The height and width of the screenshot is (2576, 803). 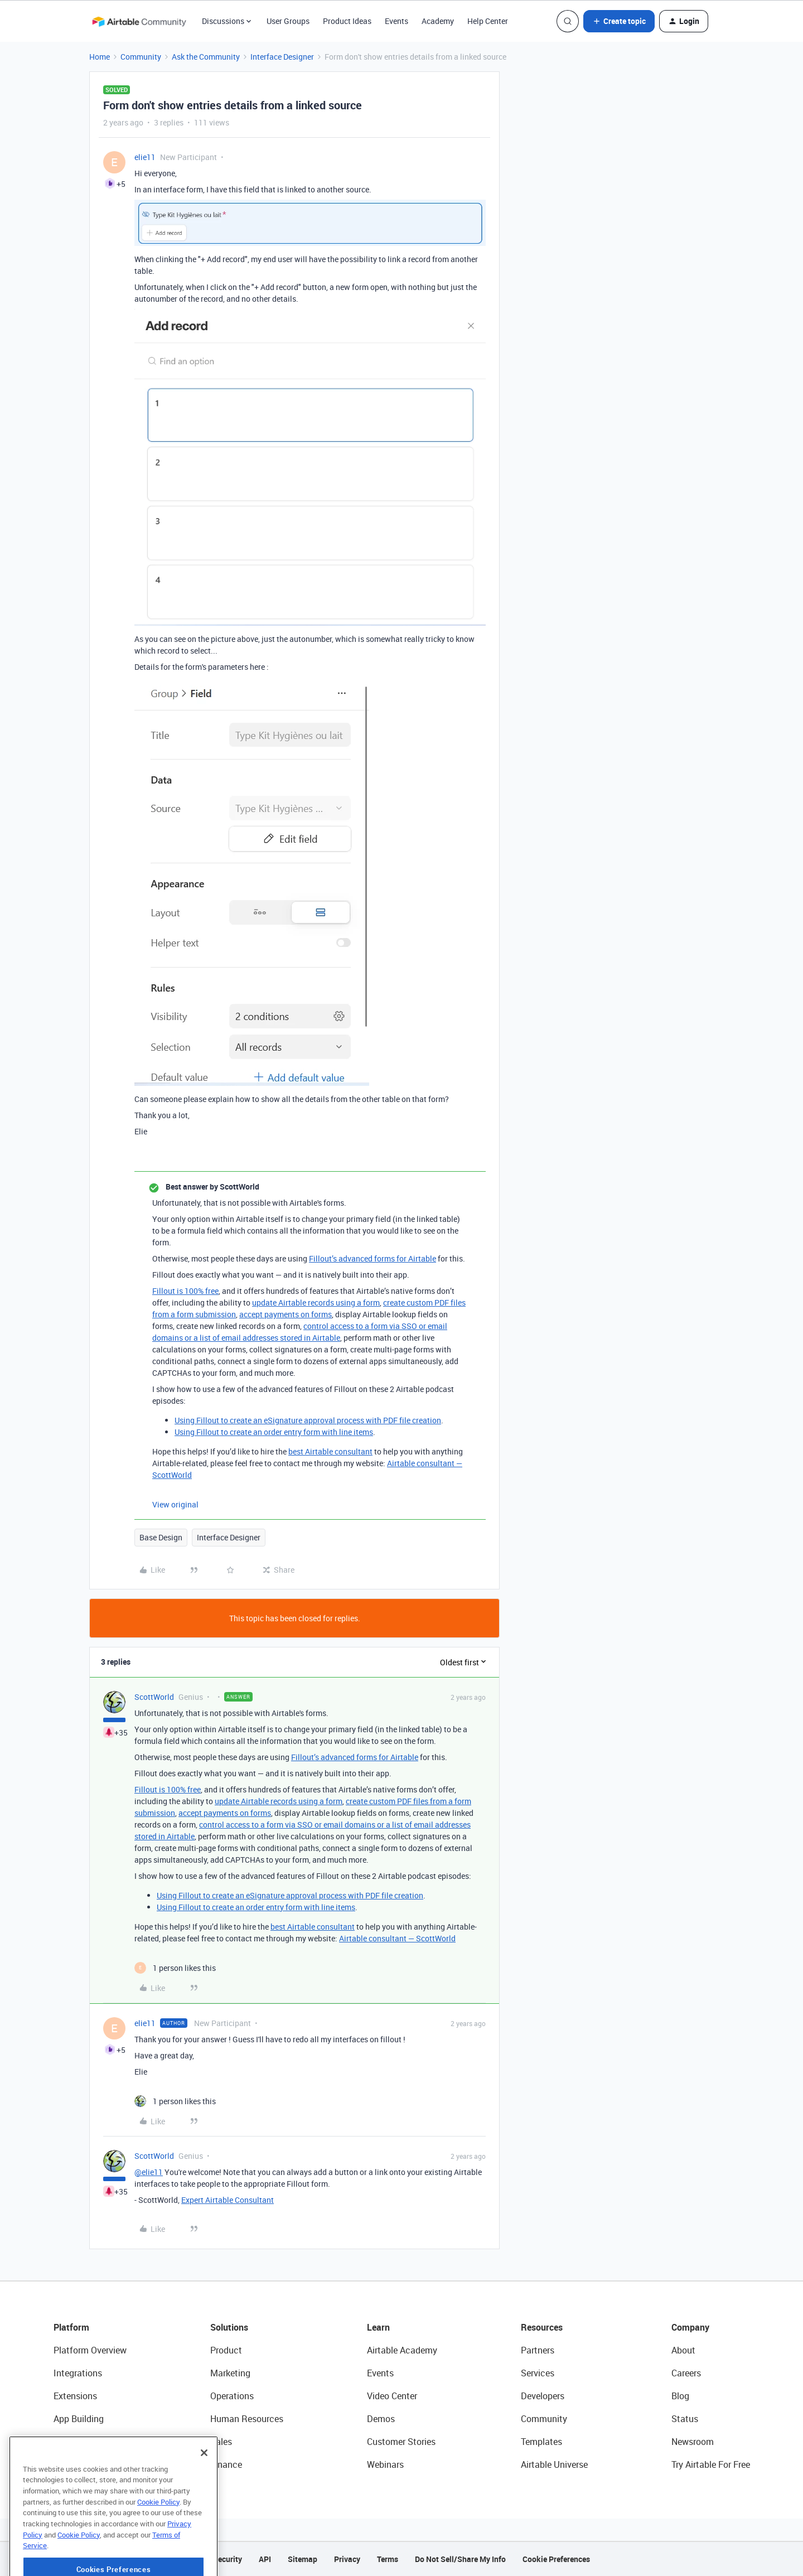 I want to click on Status, so click(x=684, y=2419).